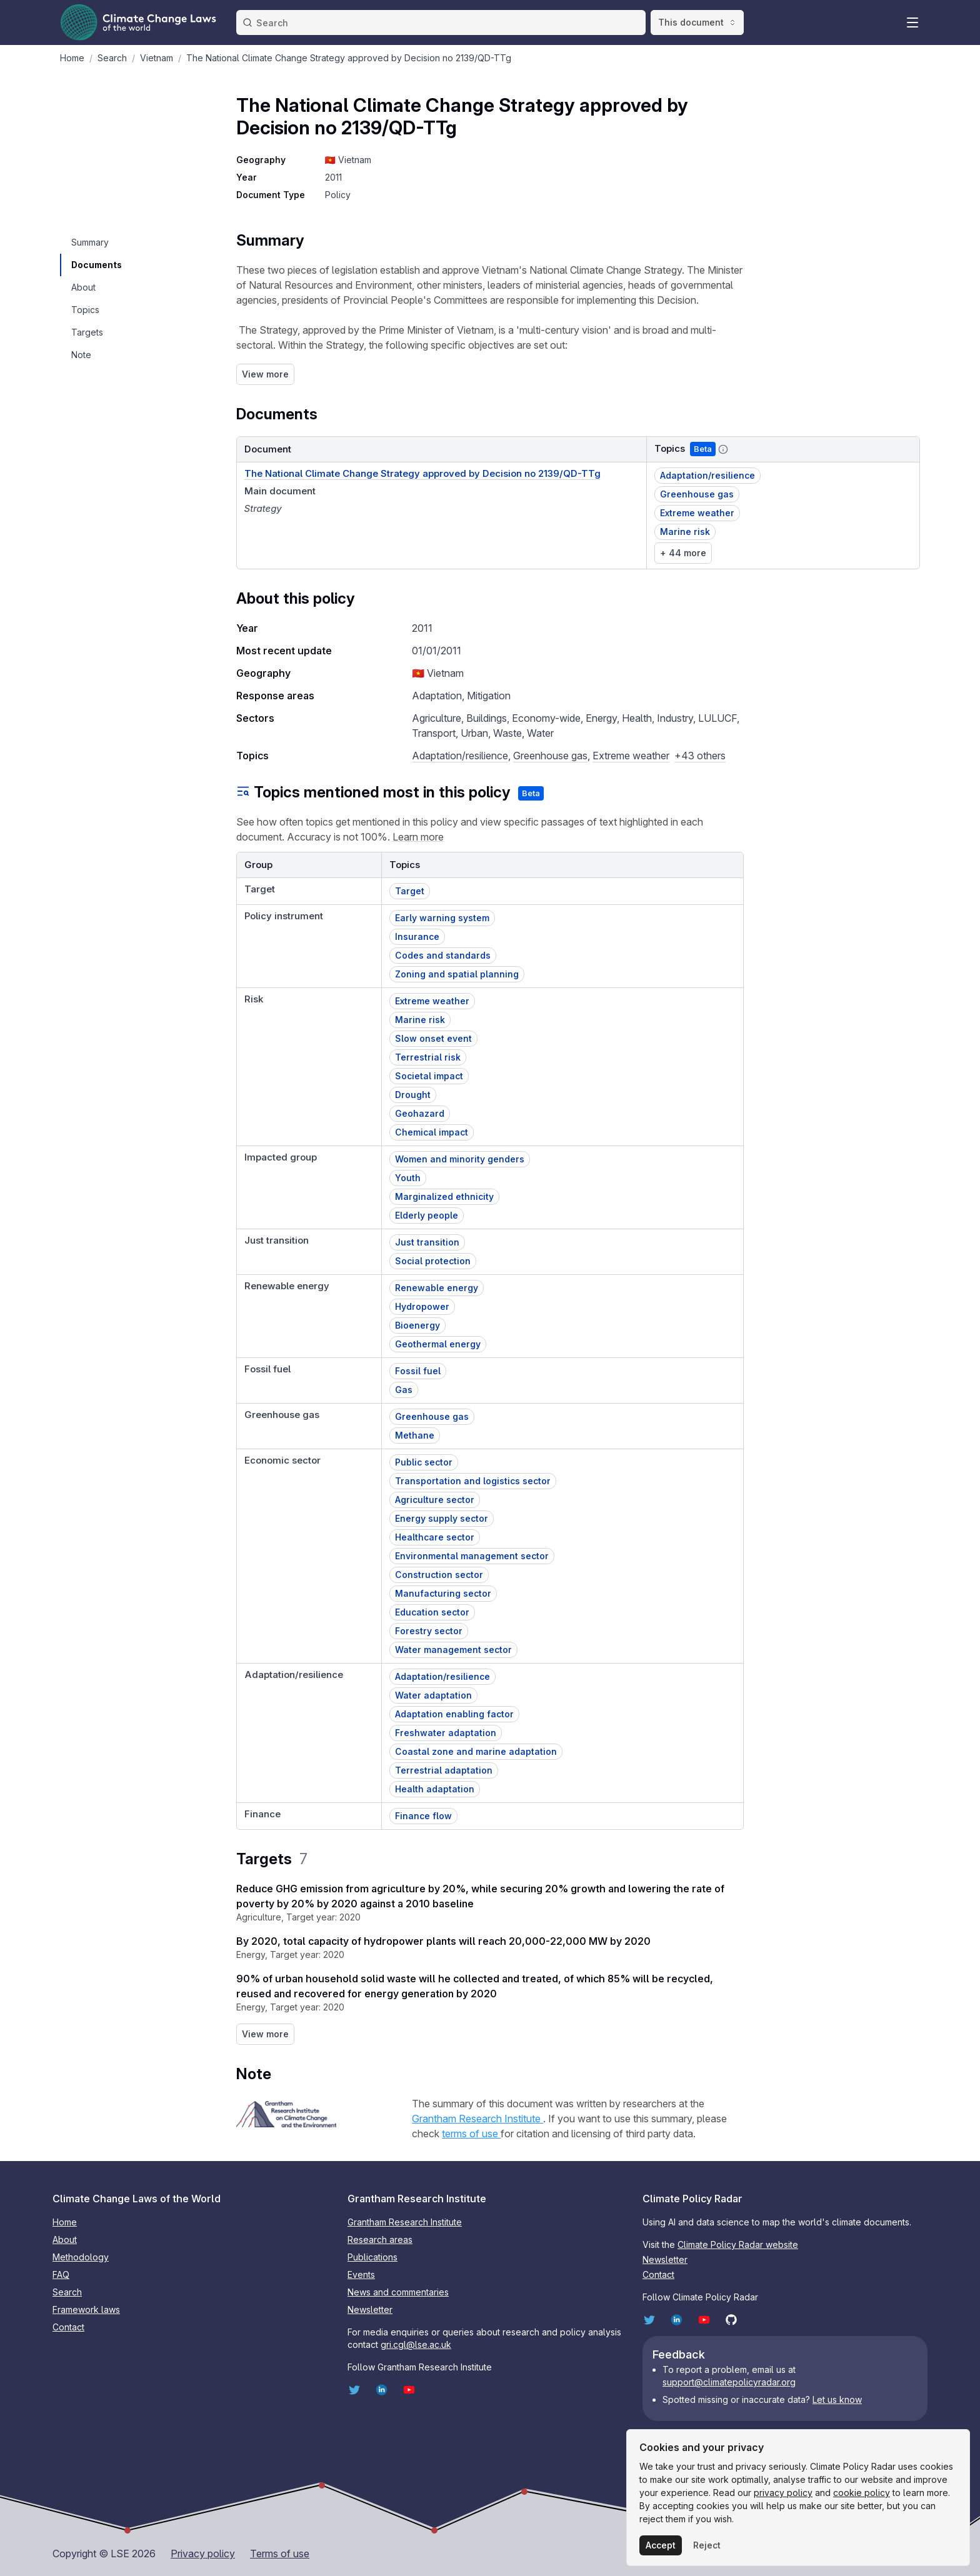 This screenshot has width=980, height=2576. What do you see at coordinates (454, 1714) in the screenshot?
I see `Adaptation enabling factor [button]` at bounding box center [454, 1714].